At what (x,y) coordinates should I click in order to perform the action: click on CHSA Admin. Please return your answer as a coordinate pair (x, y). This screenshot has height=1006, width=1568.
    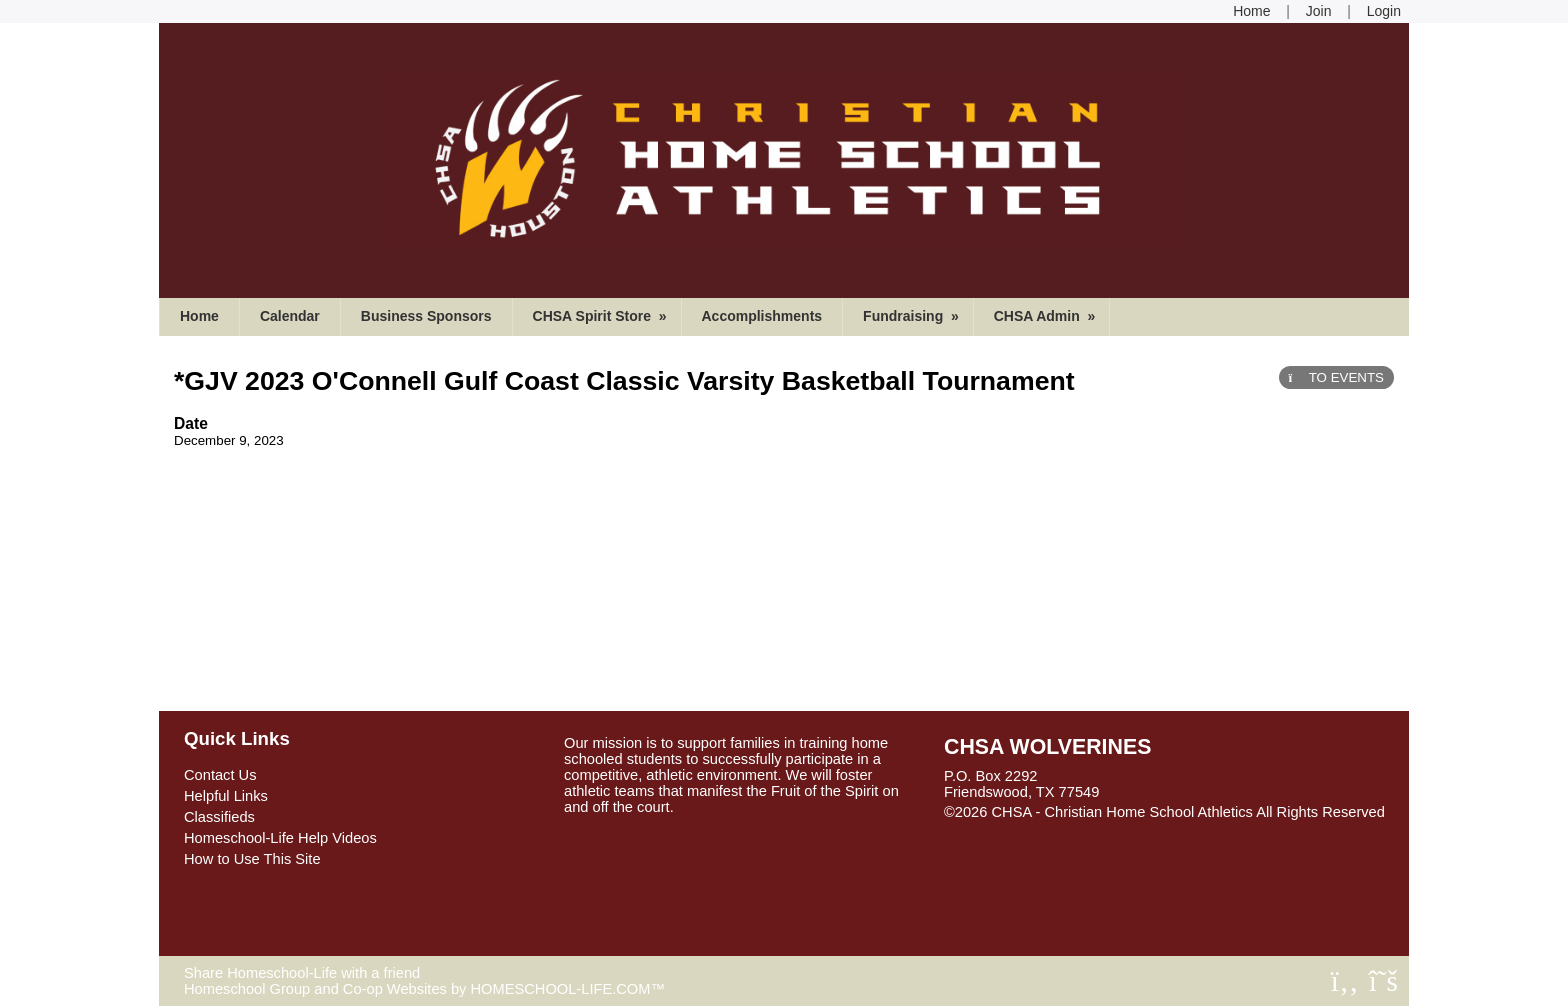
    Looking at the image, I should click on (1047, 316).